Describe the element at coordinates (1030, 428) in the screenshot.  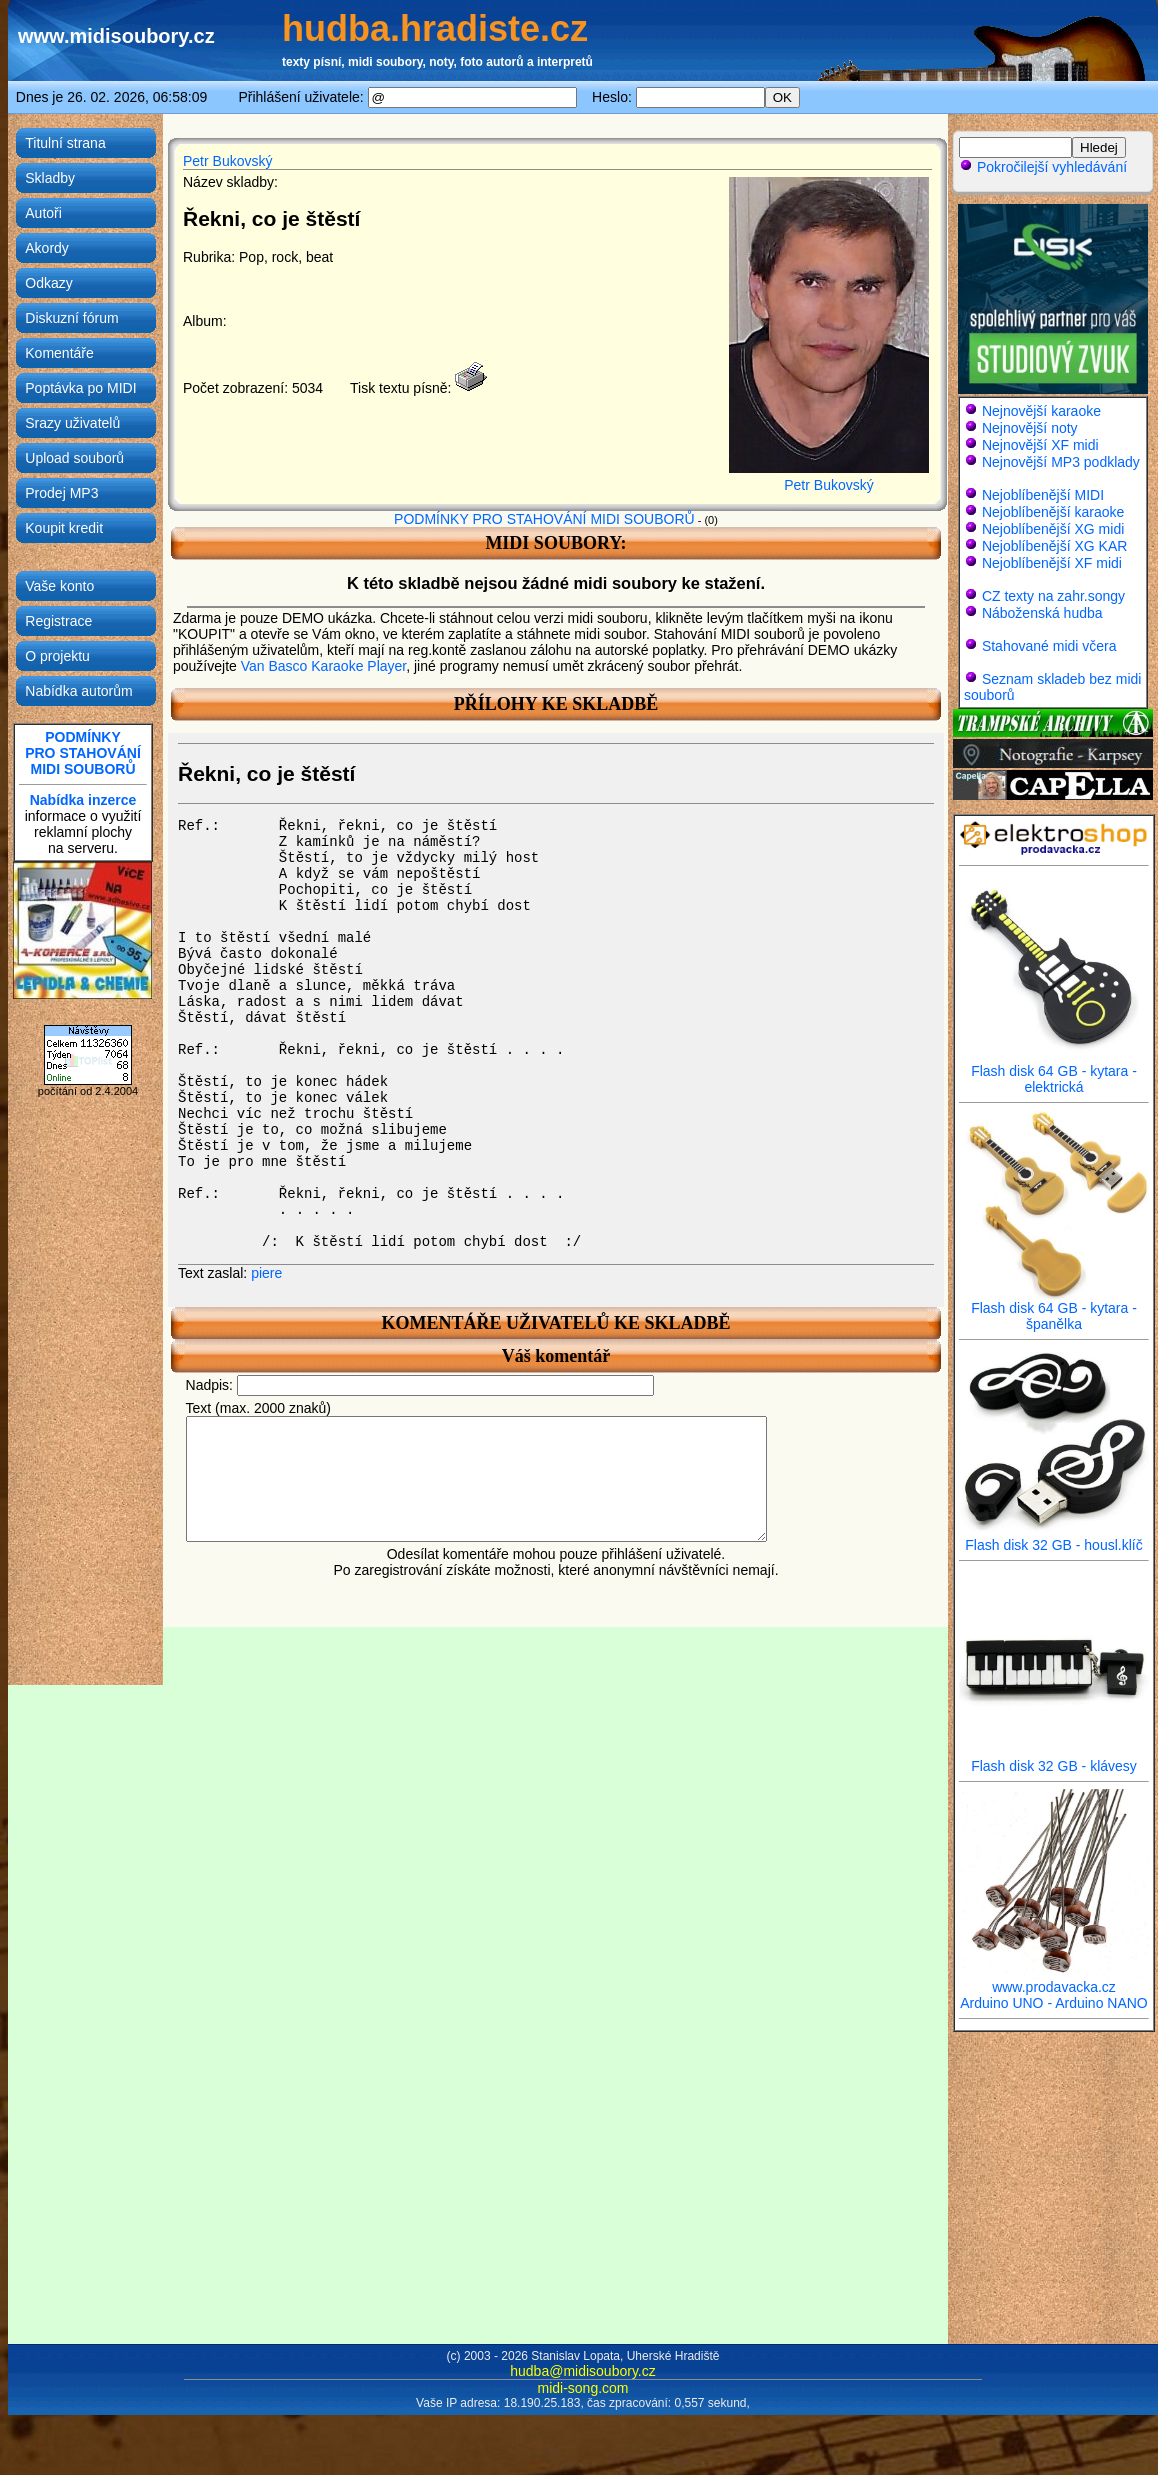
I see `Nejnovější noty` at that location.